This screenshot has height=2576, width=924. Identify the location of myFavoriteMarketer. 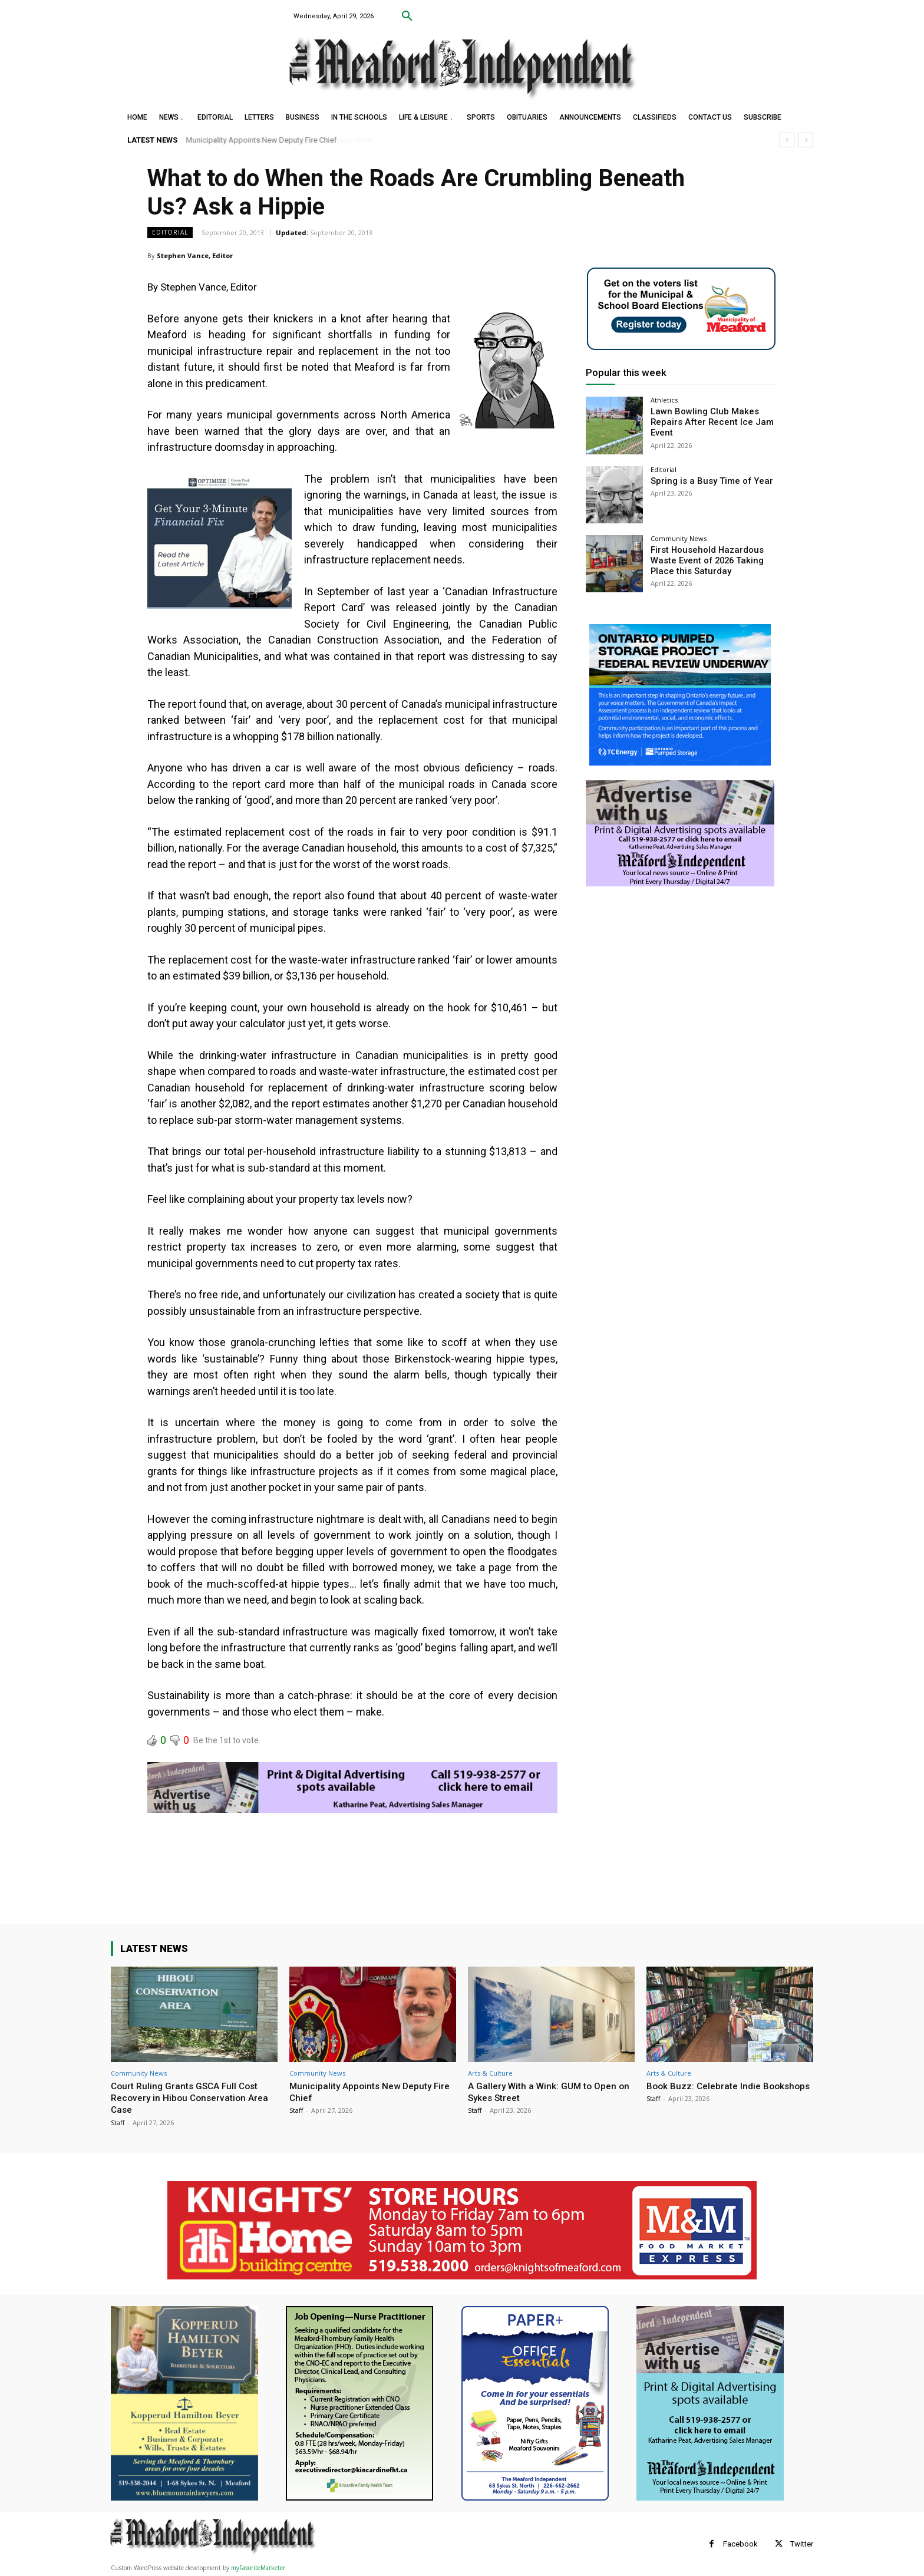
(258, 2568).